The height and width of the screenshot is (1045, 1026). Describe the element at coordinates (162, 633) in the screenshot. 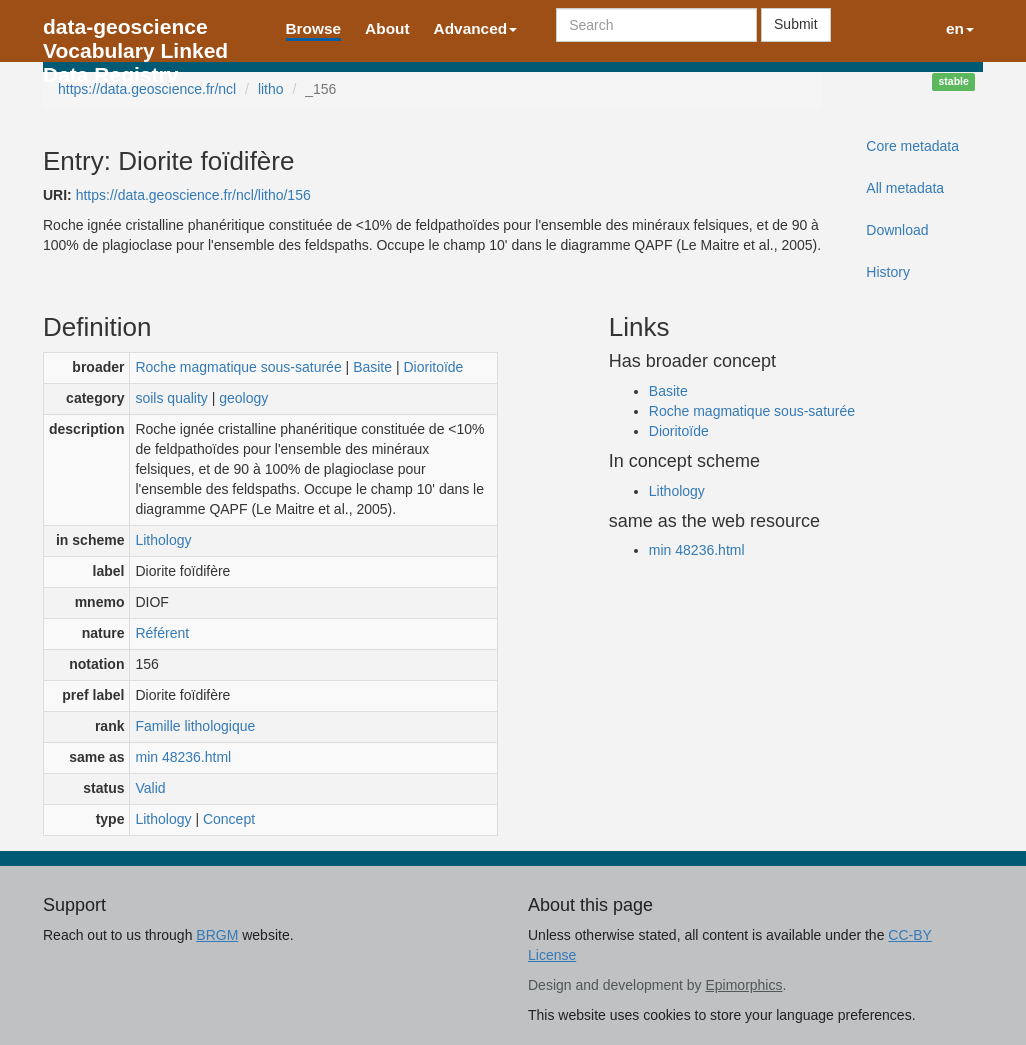

I see `Référent` at that location.